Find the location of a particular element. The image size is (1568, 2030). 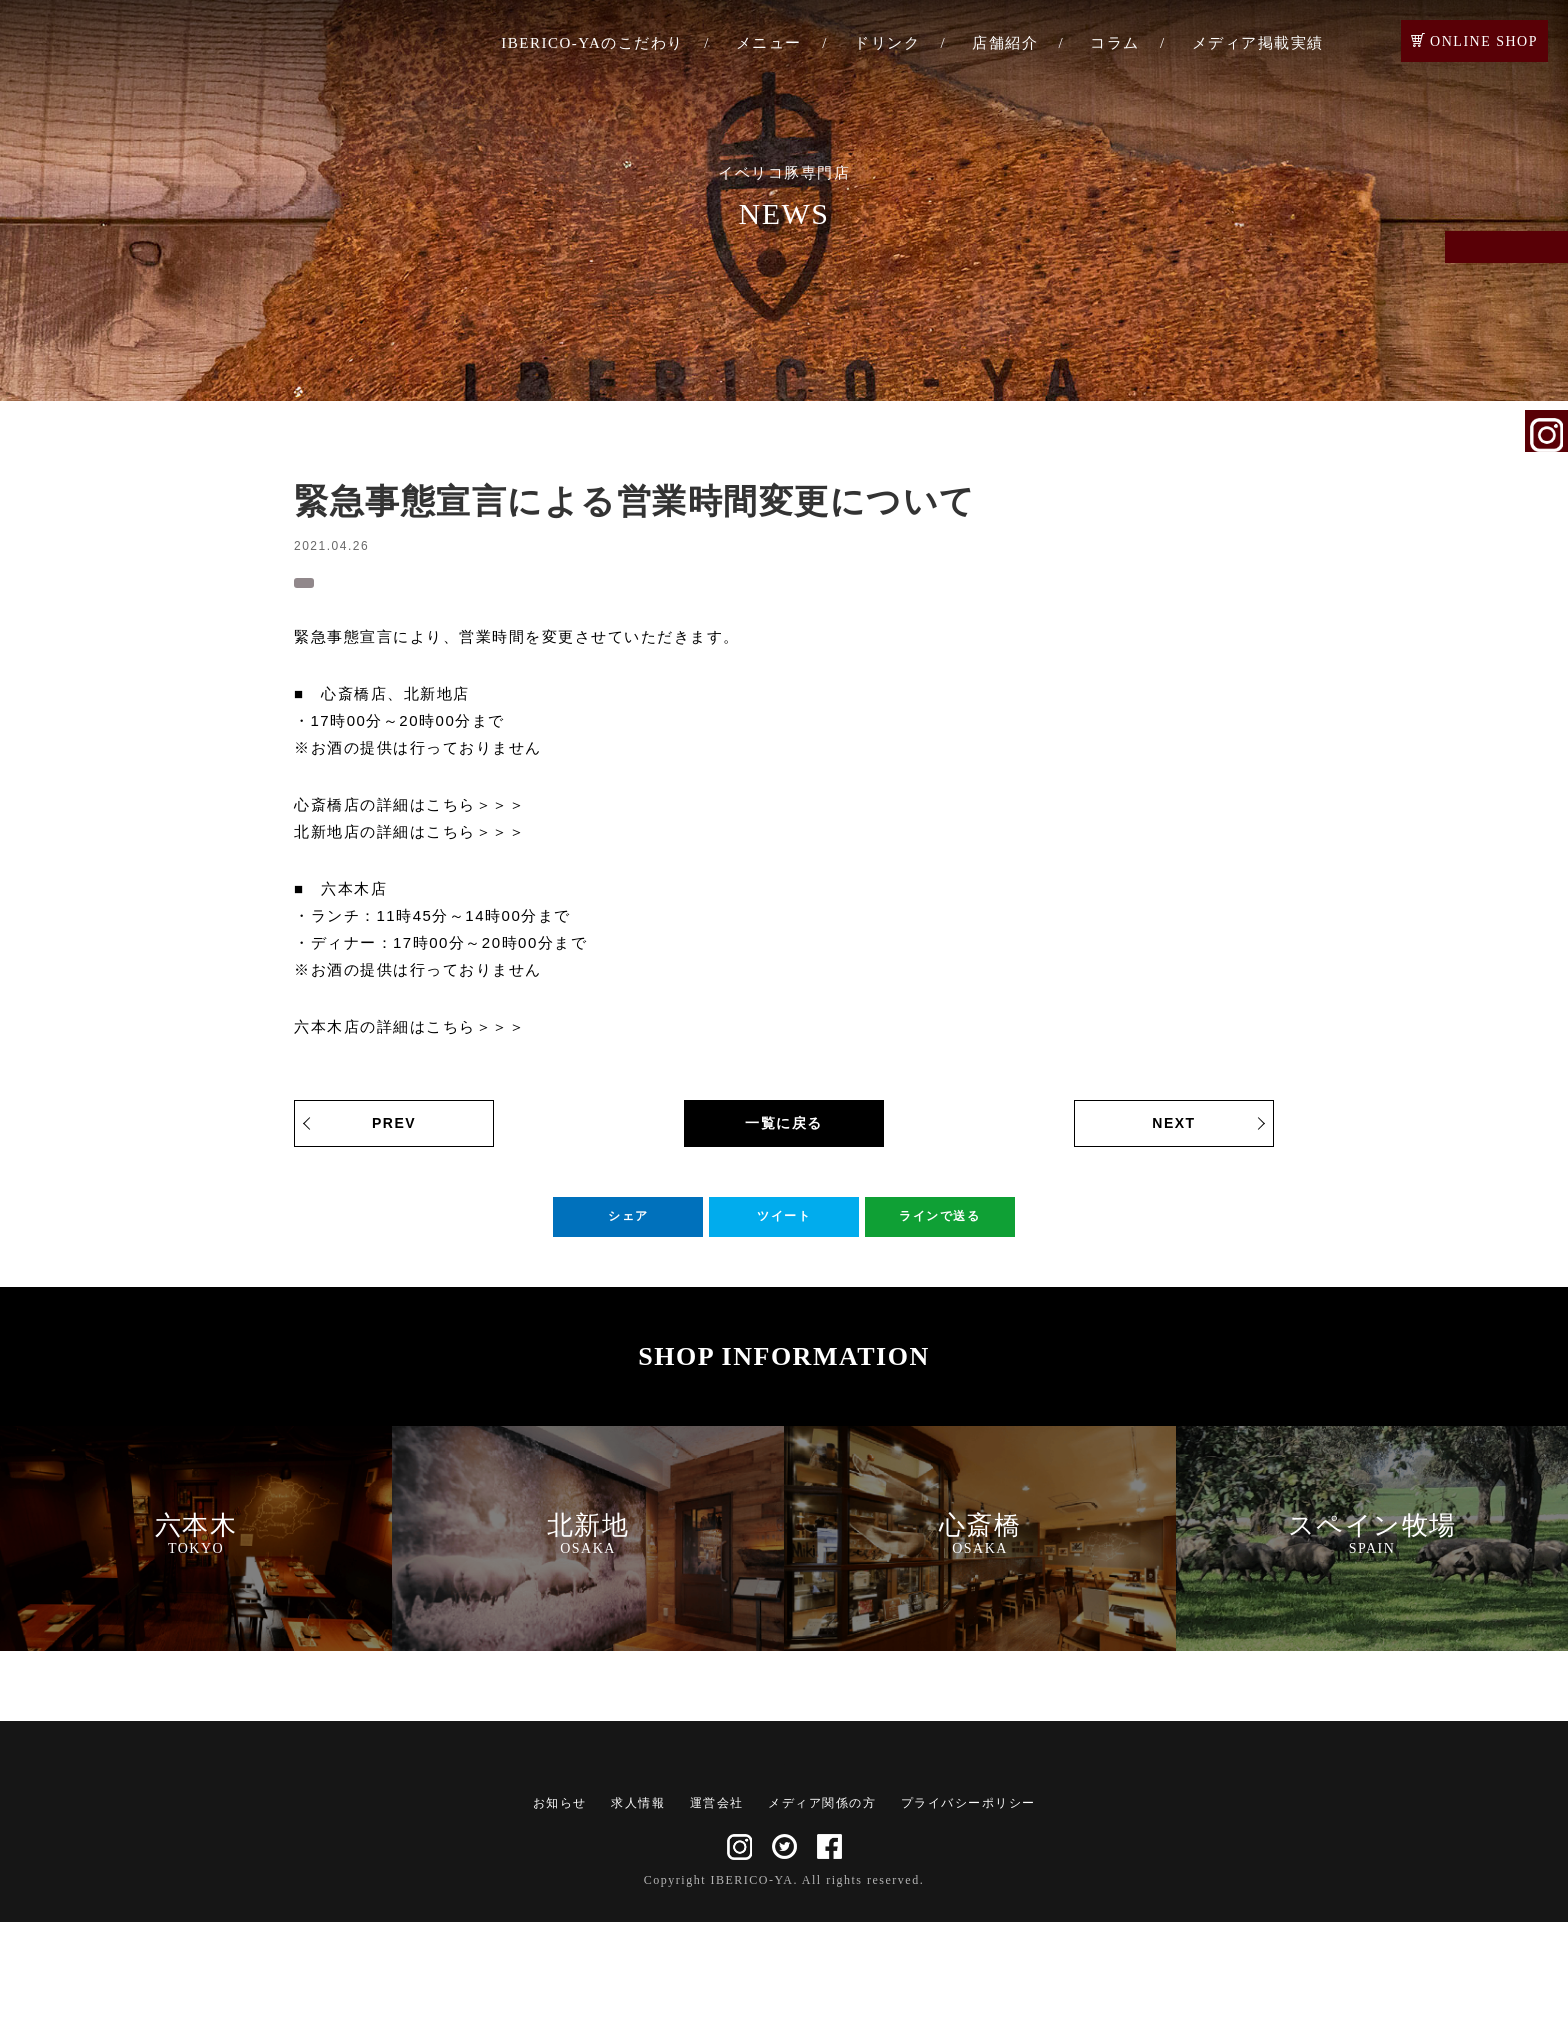

メニュー is located at coordinates (769, 43).